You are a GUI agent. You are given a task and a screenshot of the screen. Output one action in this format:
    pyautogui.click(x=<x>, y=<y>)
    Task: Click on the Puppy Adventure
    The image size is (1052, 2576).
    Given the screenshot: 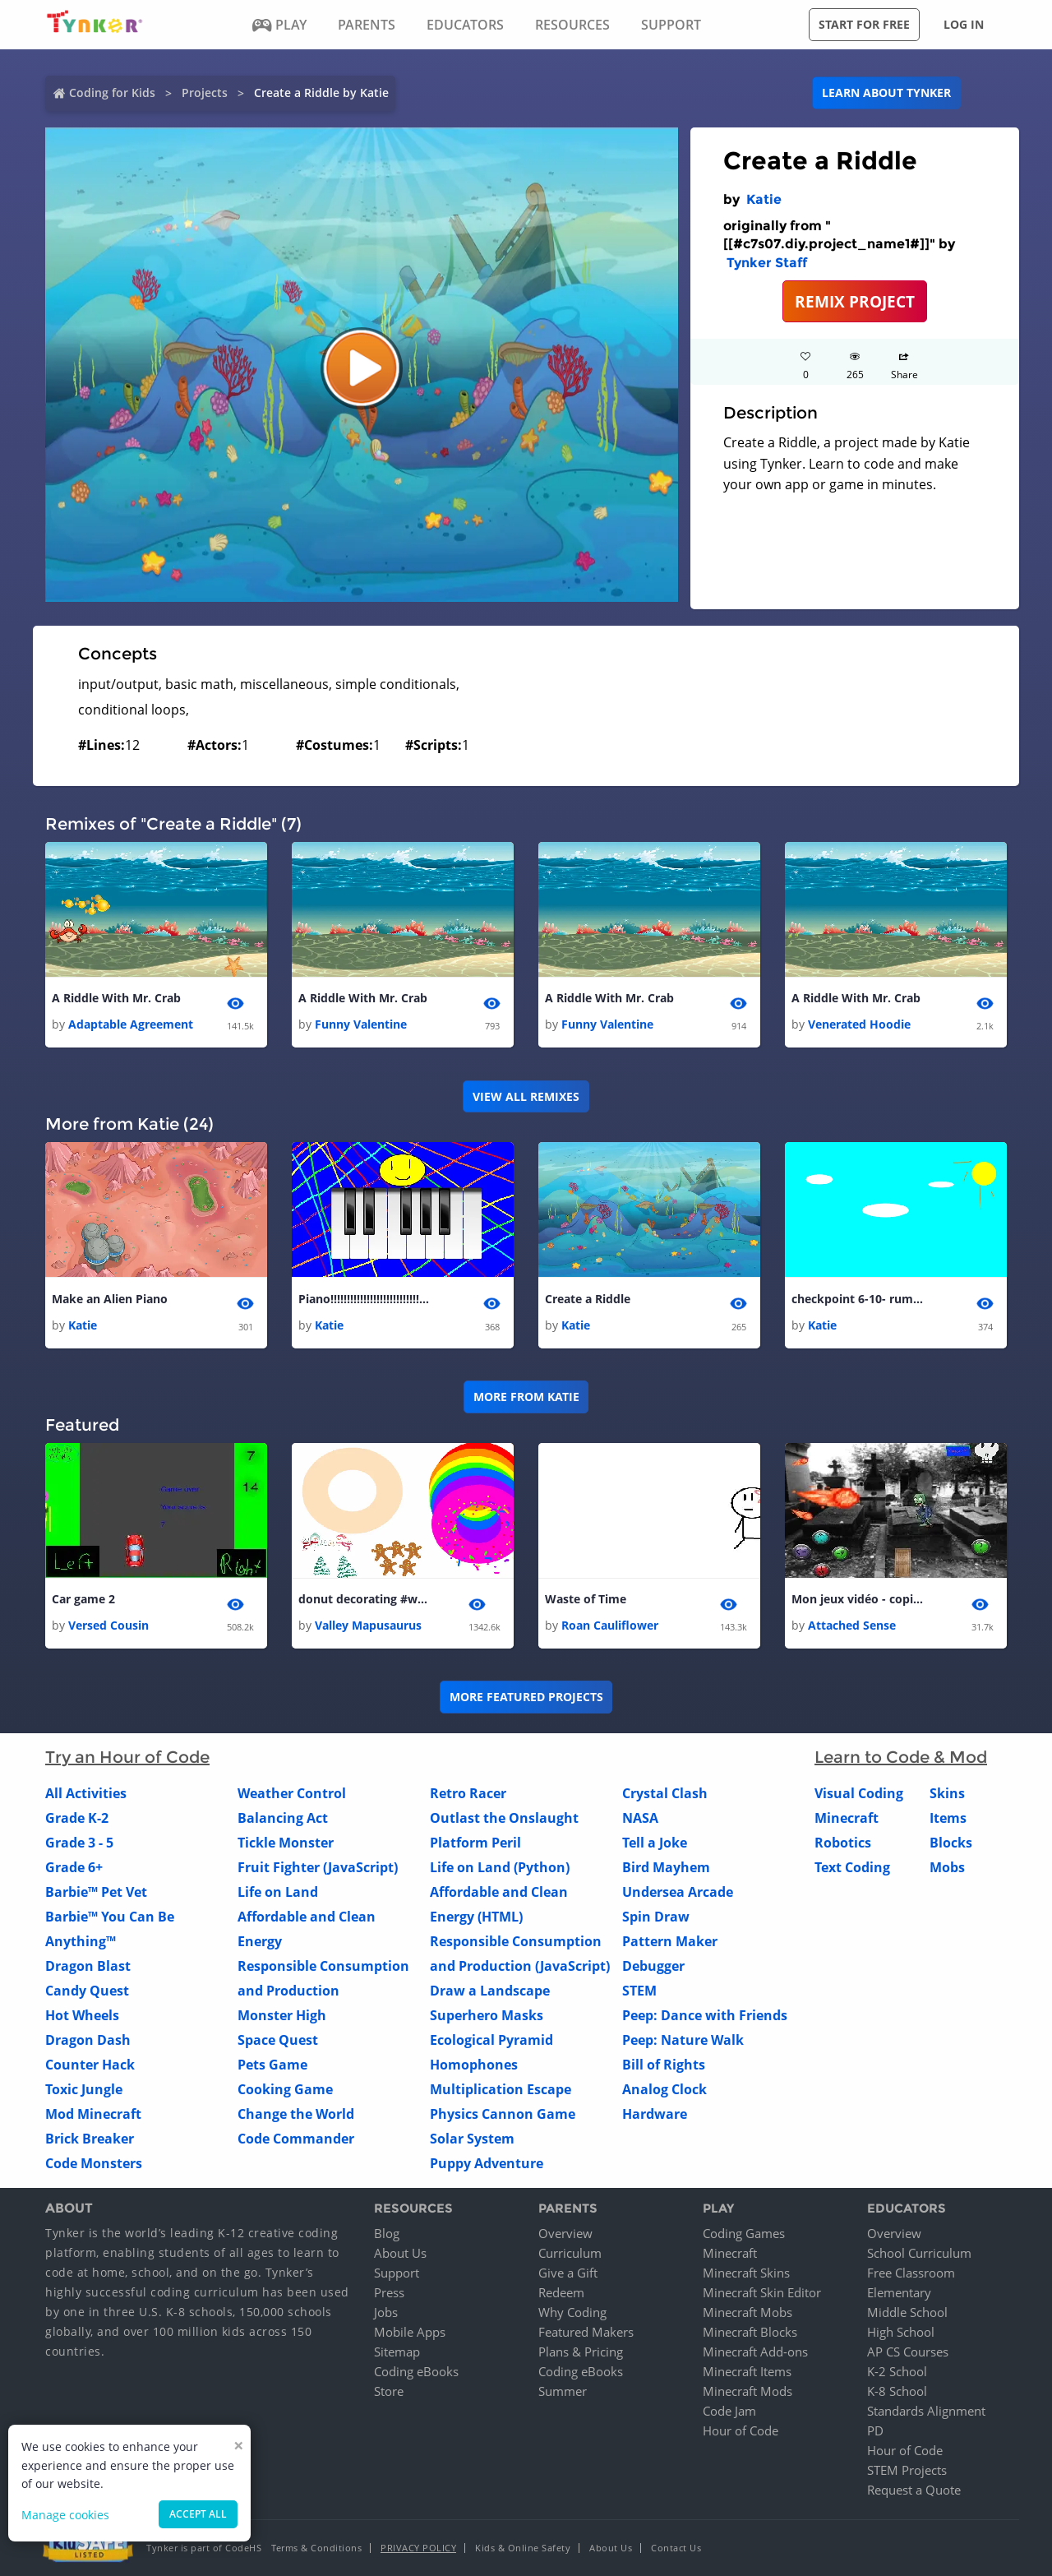 What is the action you would take?
    pyautogui.click(x=486, y=2164)
    